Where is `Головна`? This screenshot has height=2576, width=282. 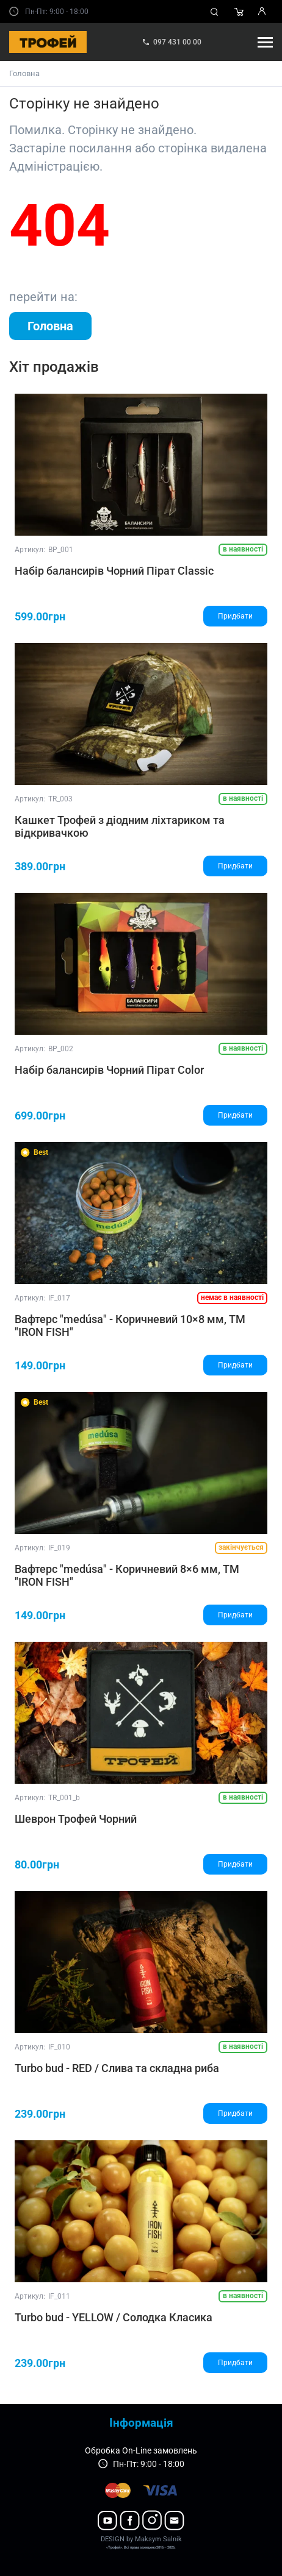 Головна is located at coordinates (24, 73).